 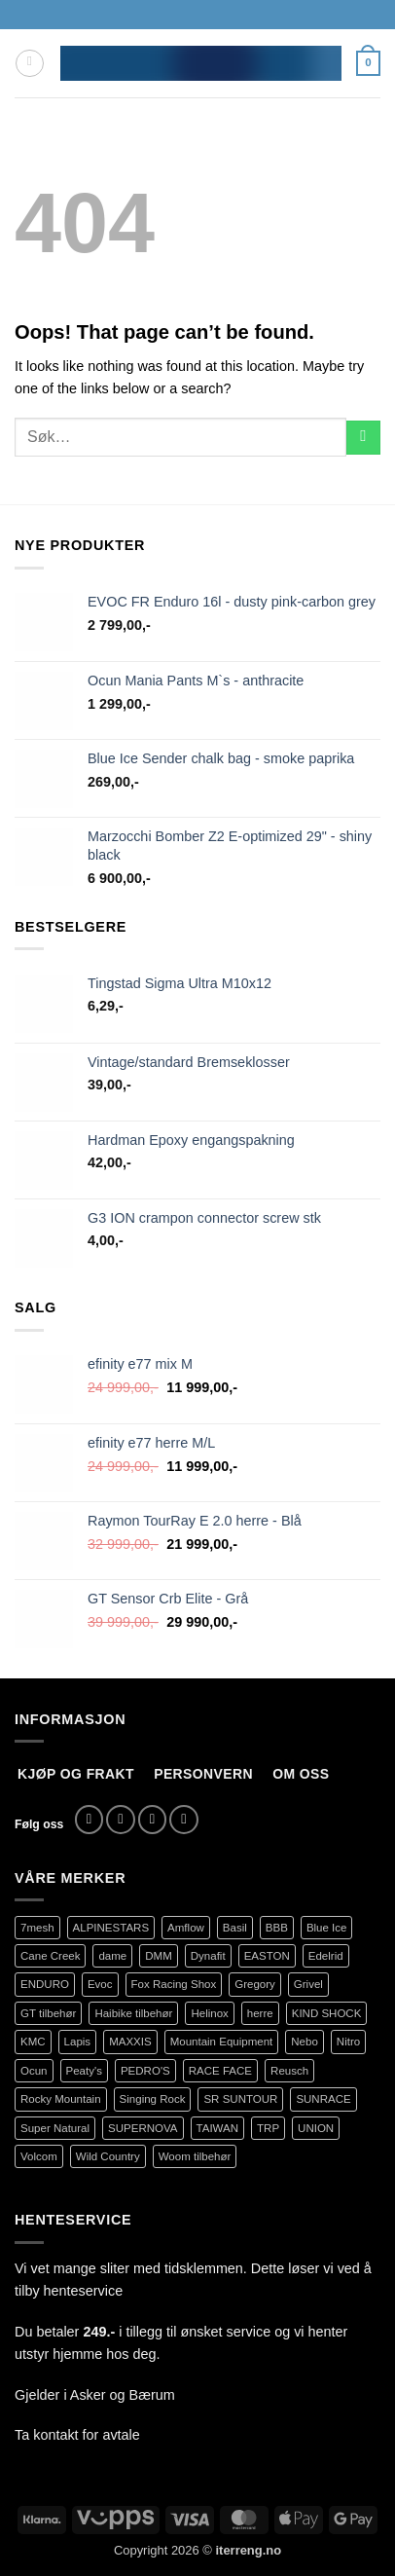 What do you see at coordinates (220, 2071) in the screenshot?
I see `RACE FACE [RACE FACE (196 produkter)]` at bounding box center [220, 2071].